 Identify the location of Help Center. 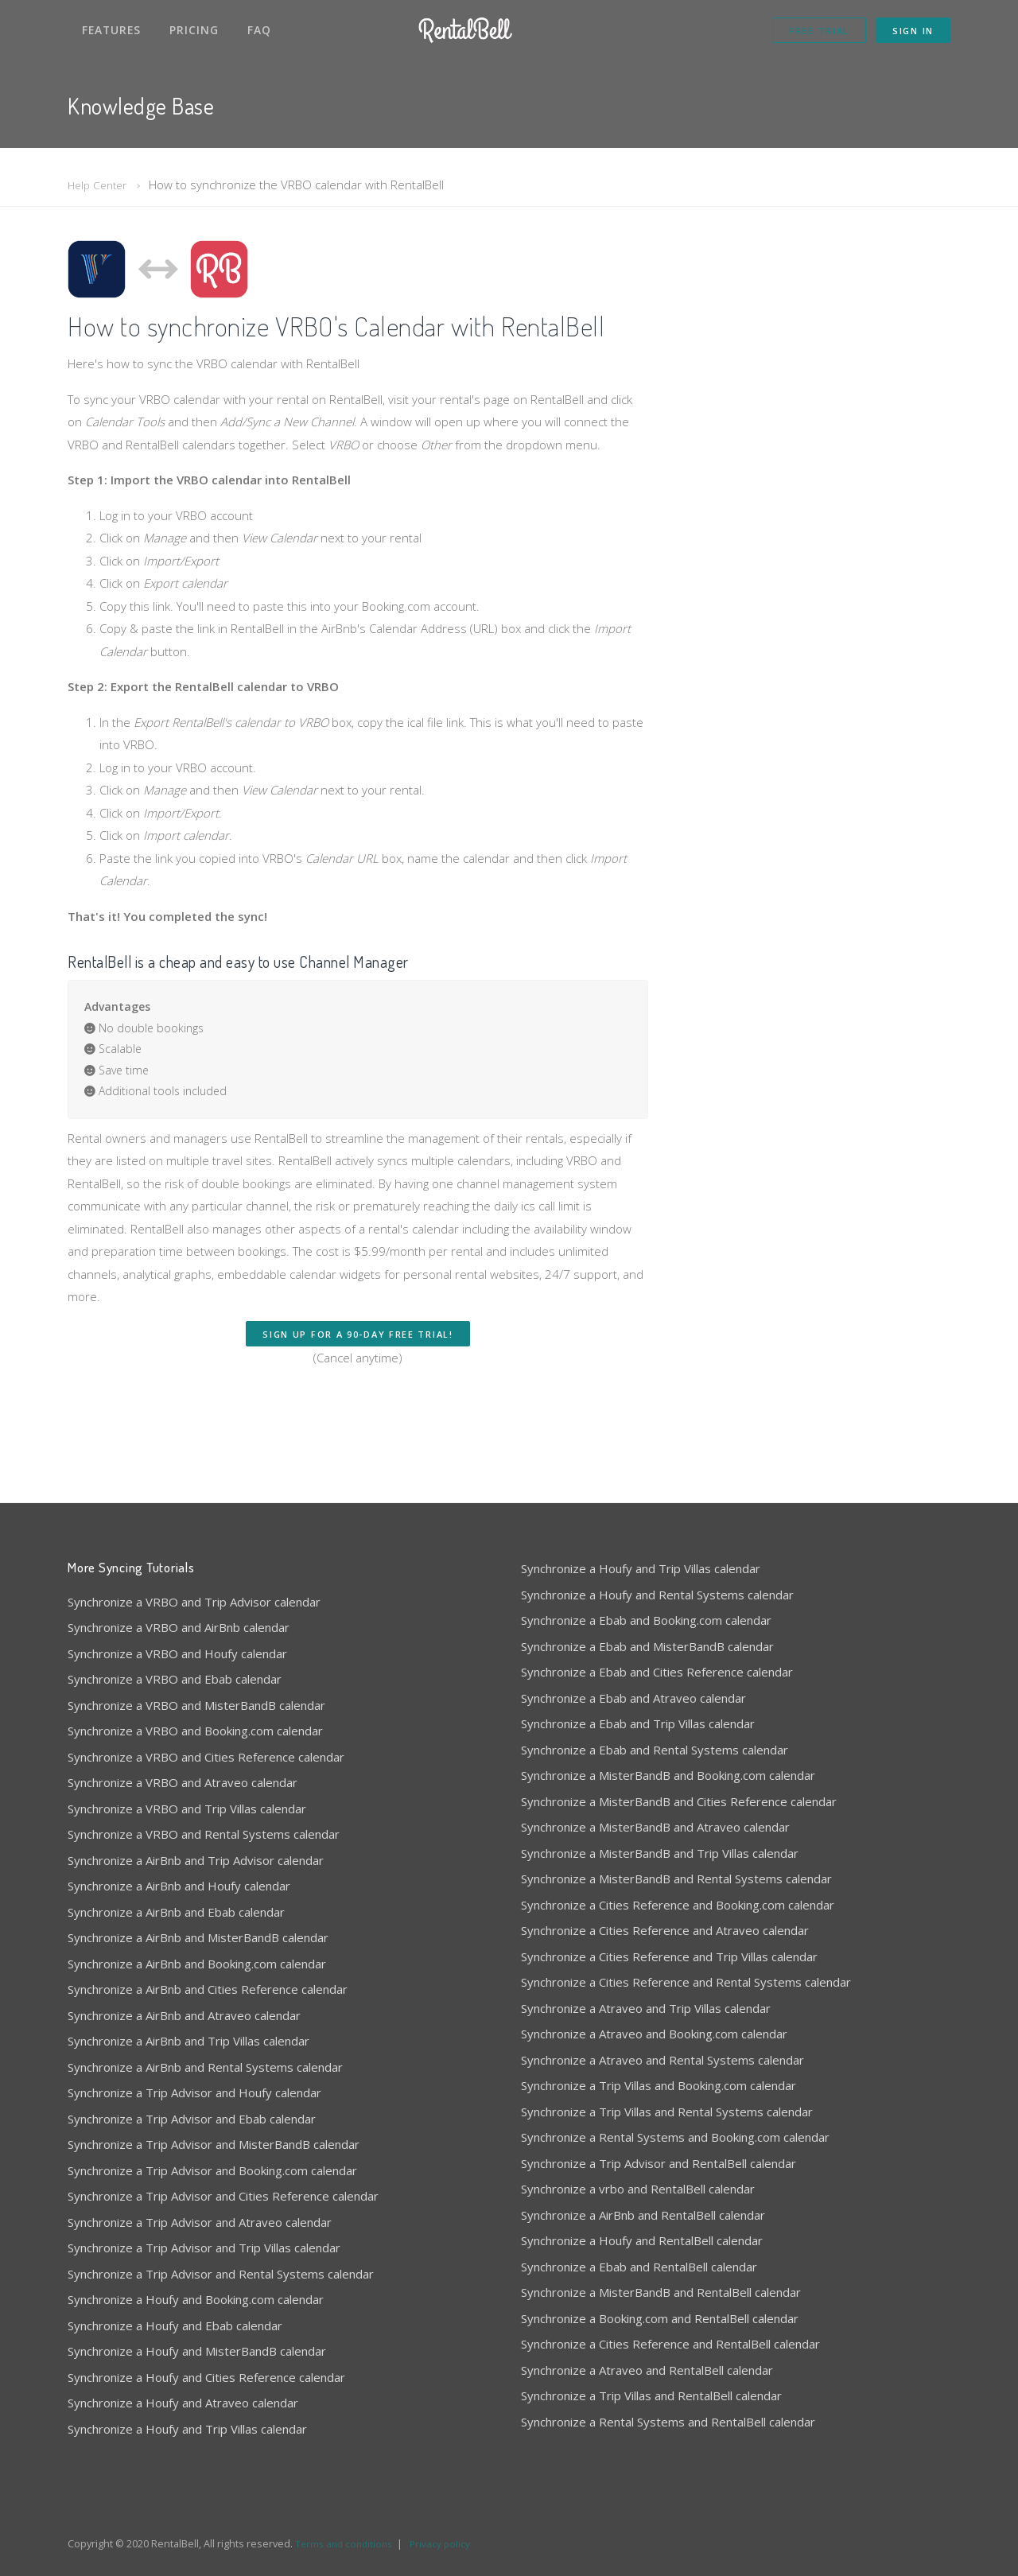
(100, 184).